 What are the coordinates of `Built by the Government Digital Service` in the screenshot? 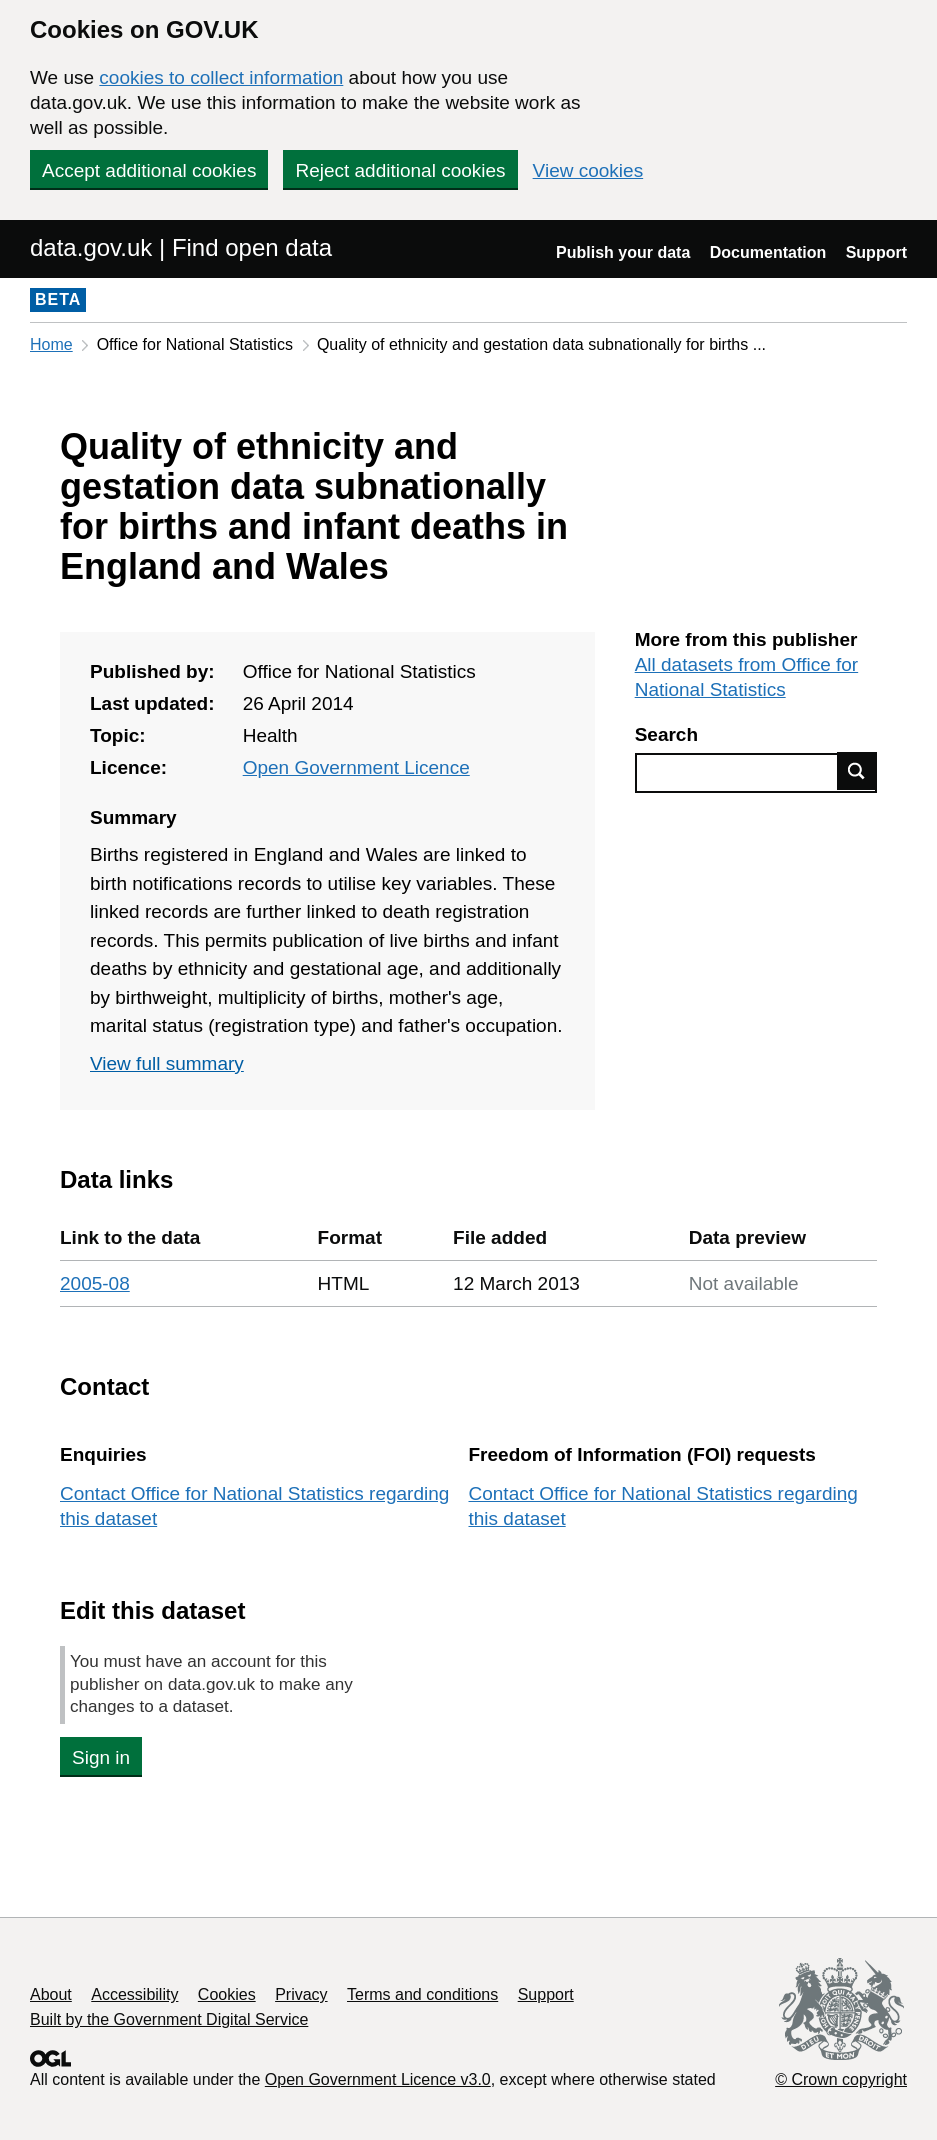 It's located at (169, 2019).